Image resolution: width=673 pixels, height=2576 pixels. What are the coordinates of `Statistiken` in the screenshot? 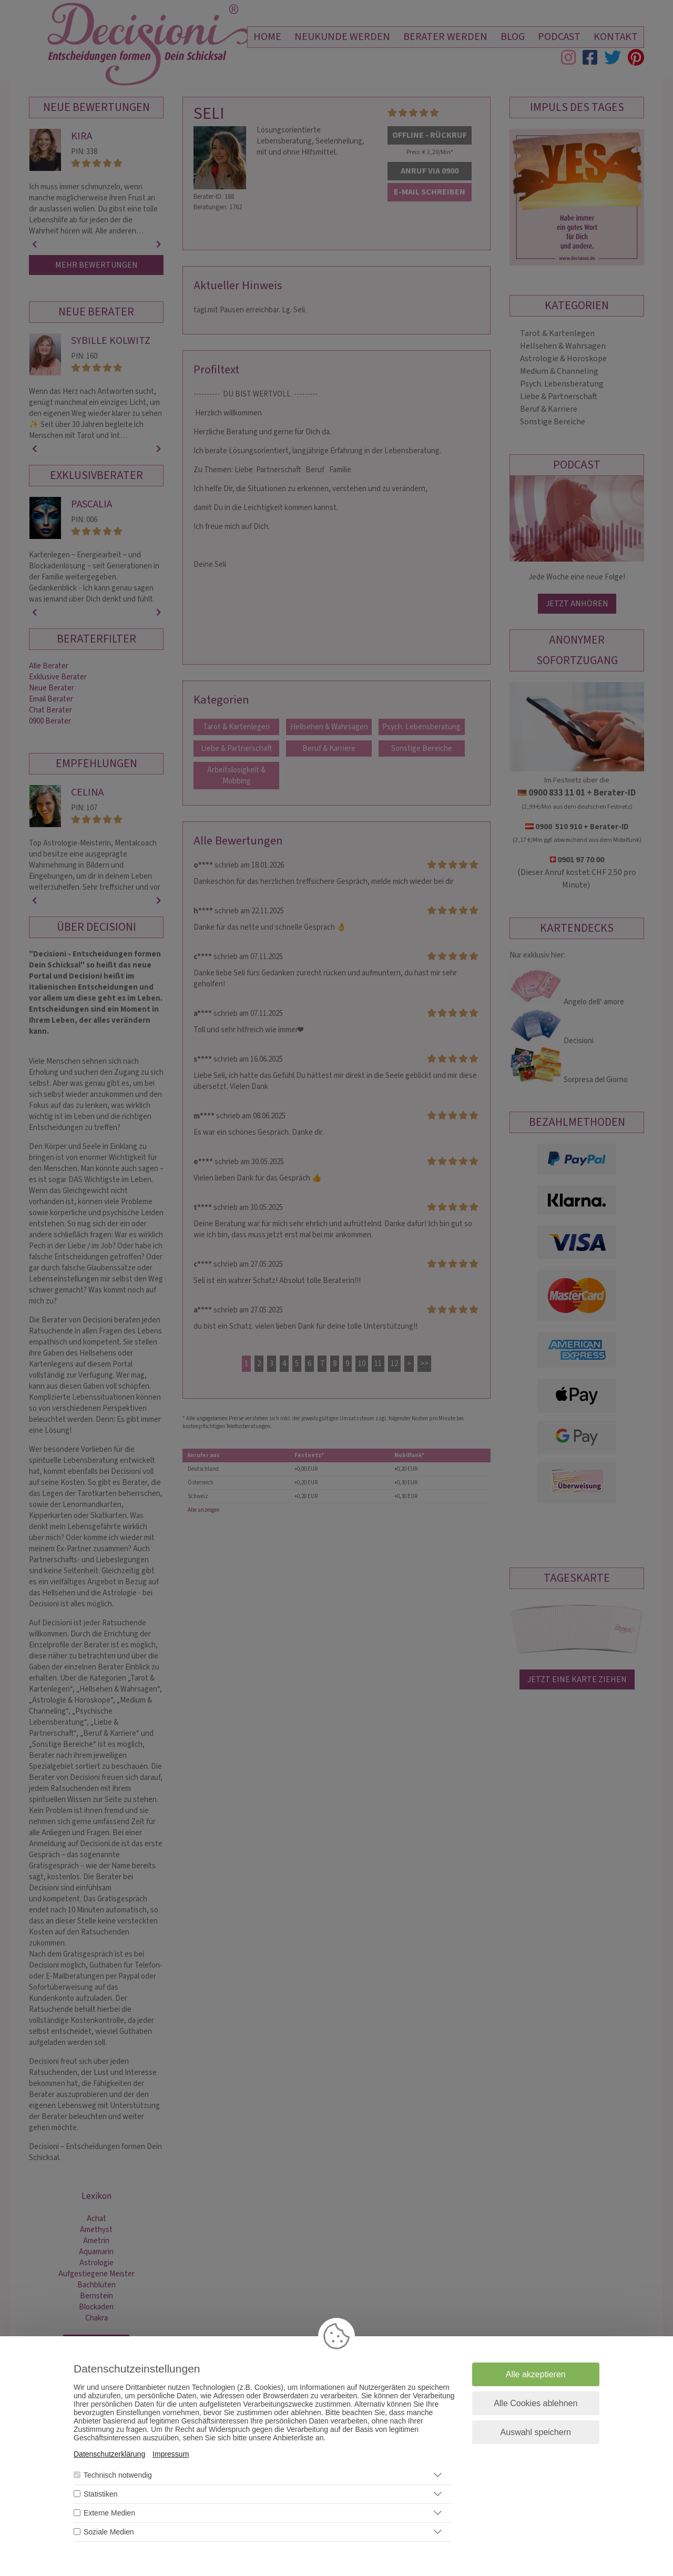 It's located at (101, 2494).